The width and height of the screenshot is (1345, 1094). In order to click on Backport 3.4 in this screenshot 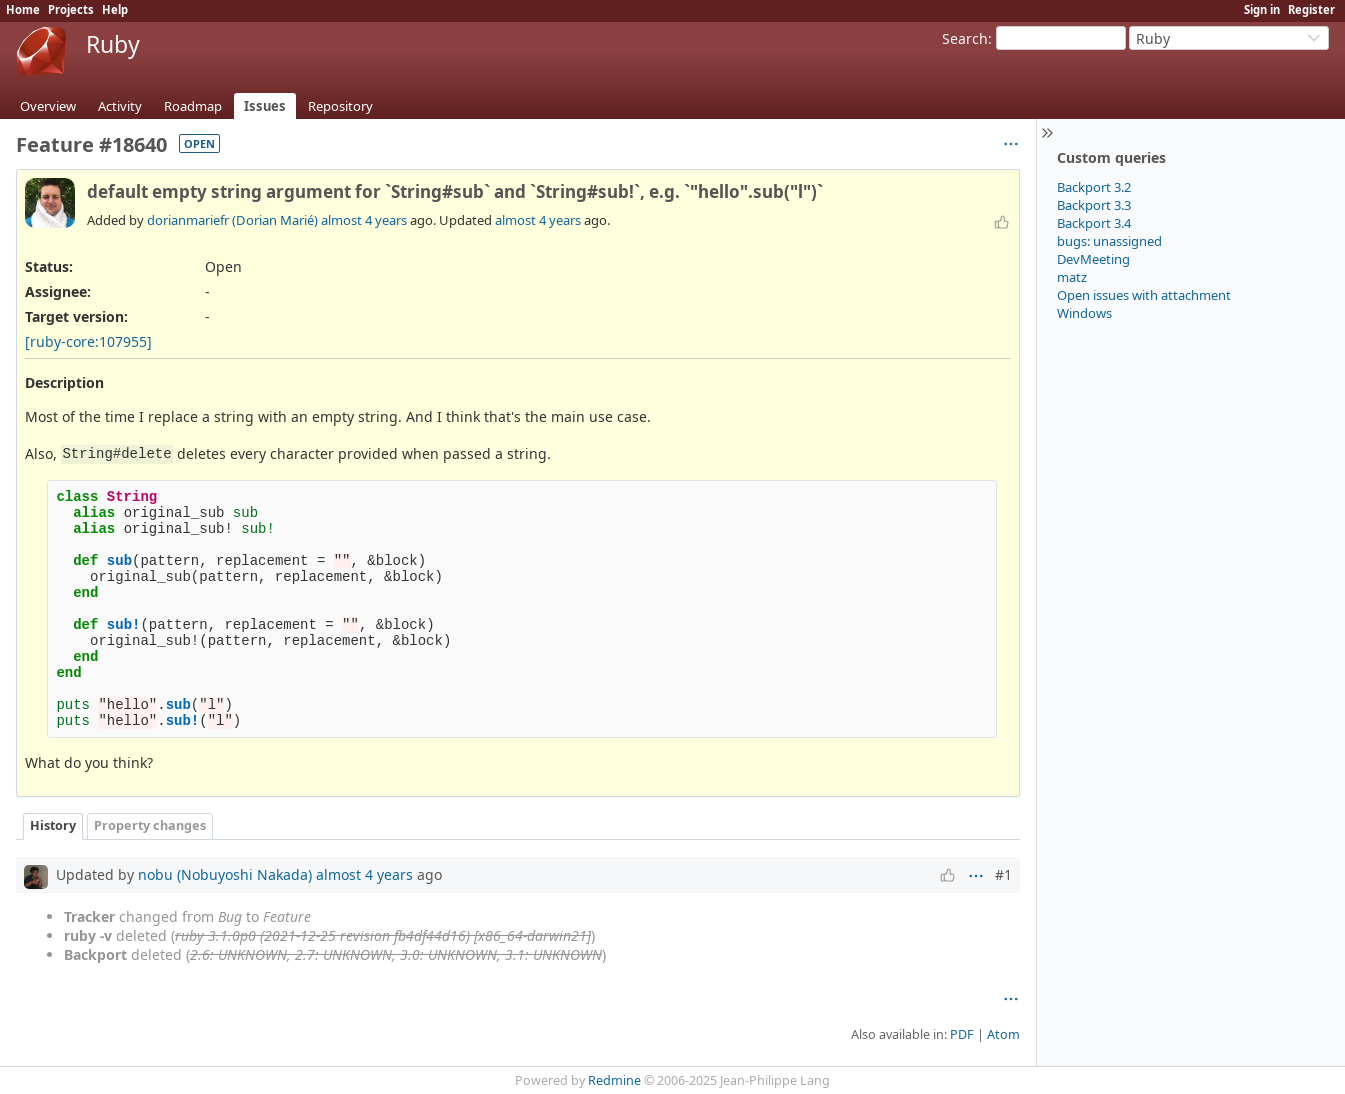, I will do `click(1094, 223)`.